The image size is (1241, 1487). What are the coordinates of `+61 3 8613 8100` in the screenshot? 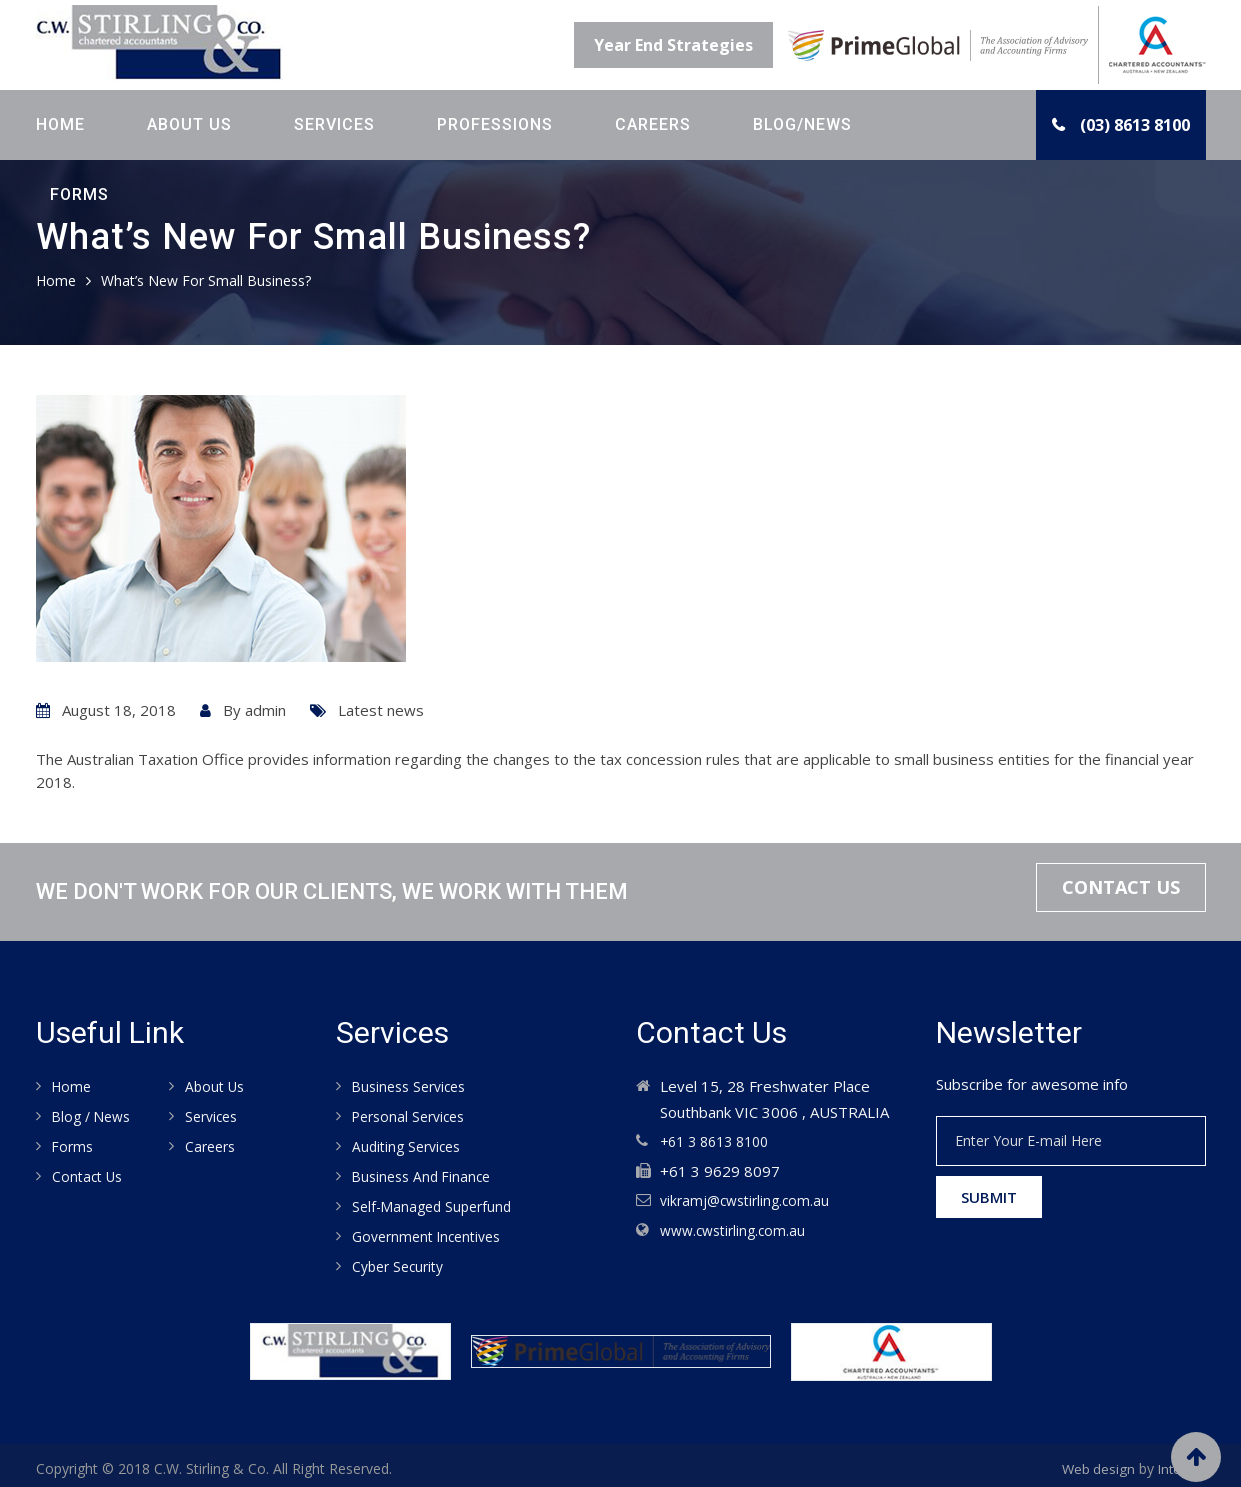 It's located at (720, 1141).